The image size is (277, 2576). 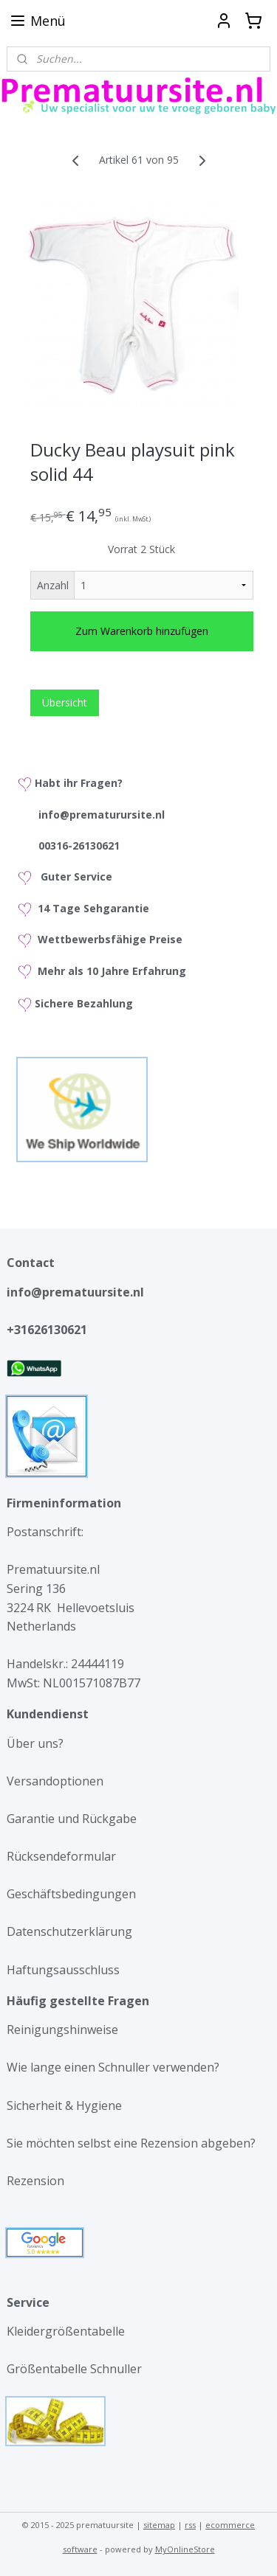 I want to click on 24444119, so click(x=96, y=1664).